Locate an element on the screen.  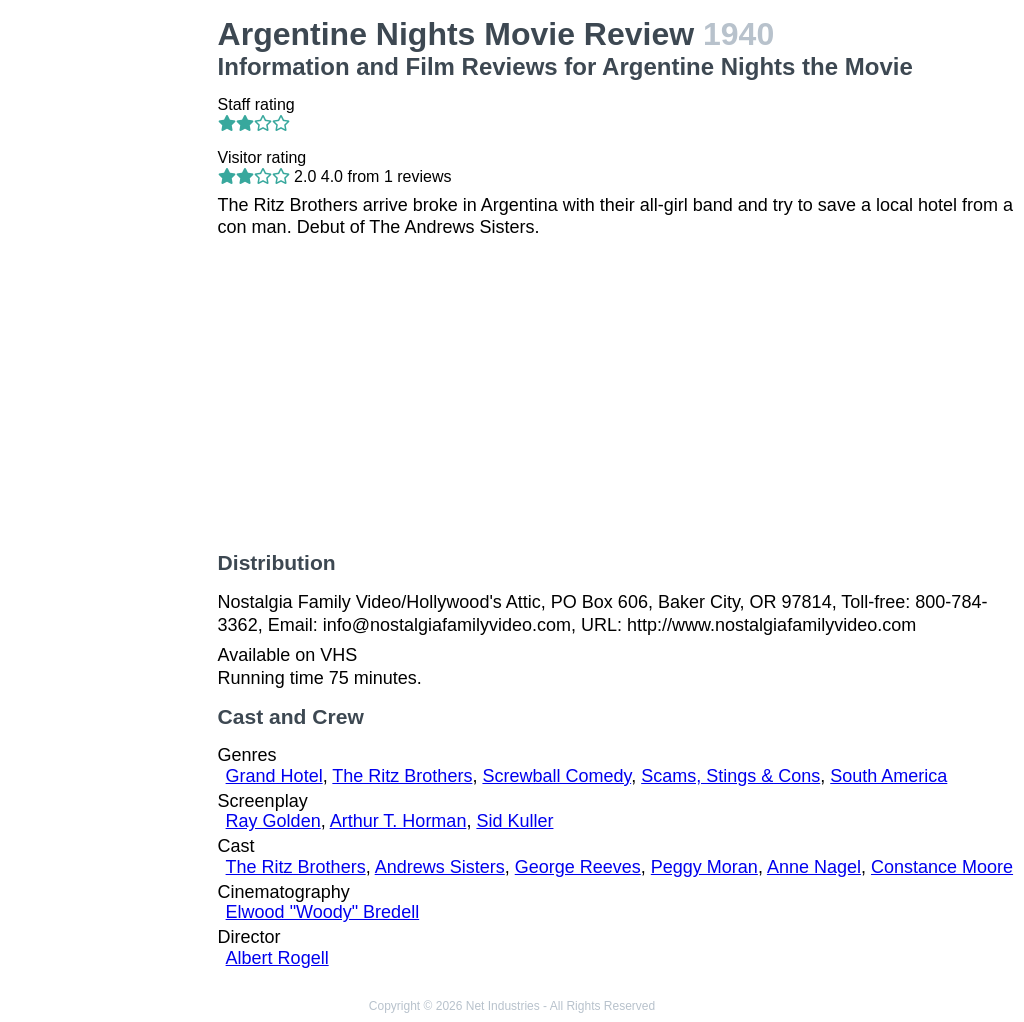
George Reeves is located at coordinates (578, 867).